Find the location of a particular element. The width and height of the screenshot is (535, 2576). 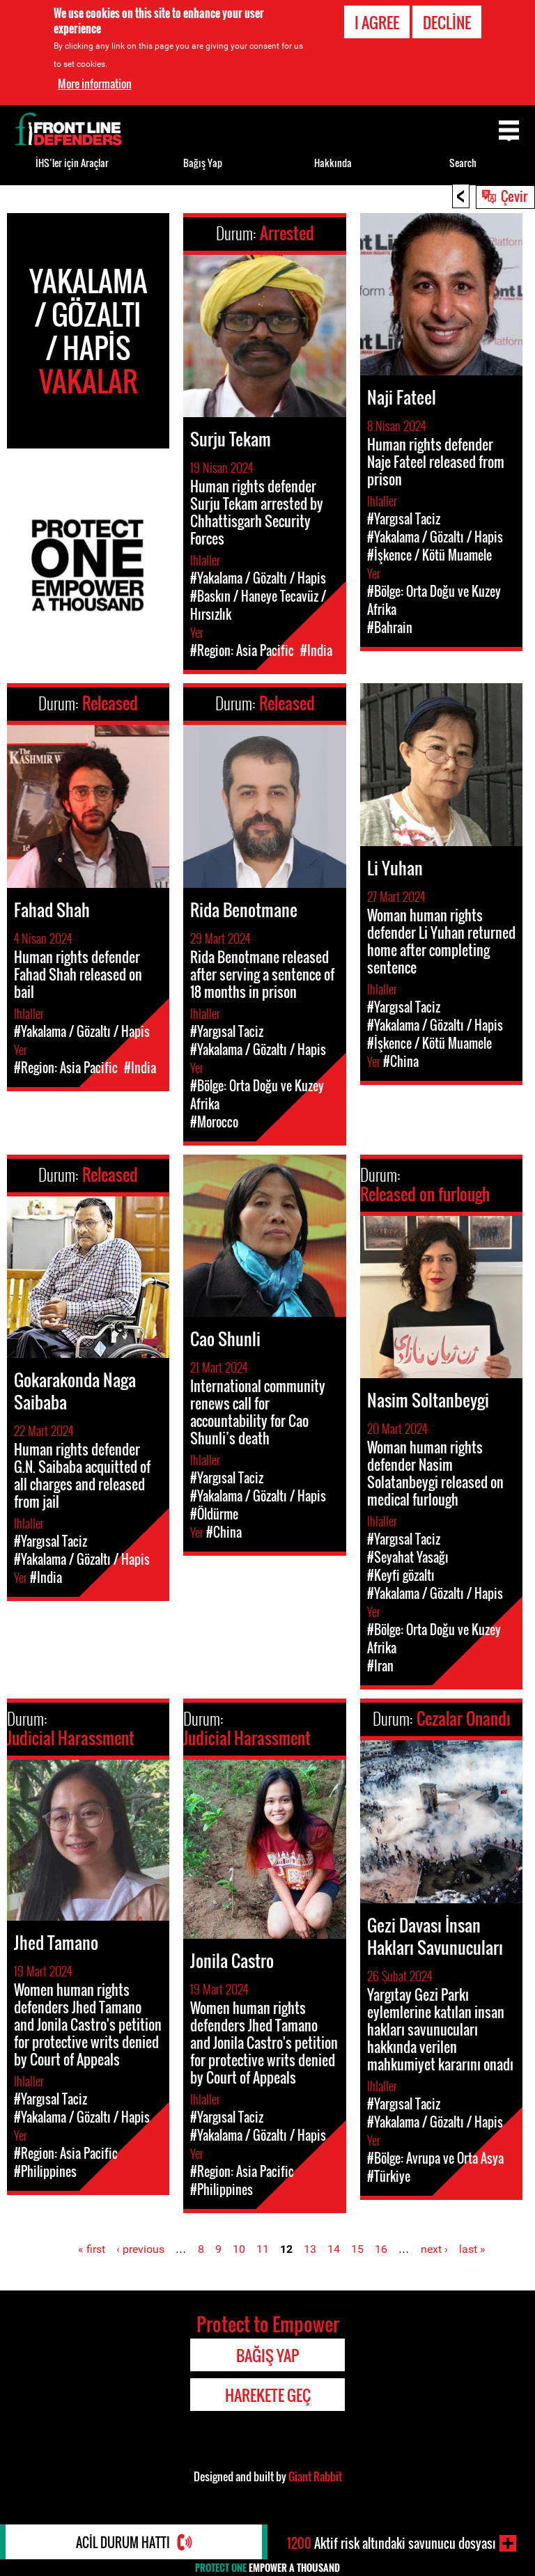

Hakkında is located at coordinates (333, 162).